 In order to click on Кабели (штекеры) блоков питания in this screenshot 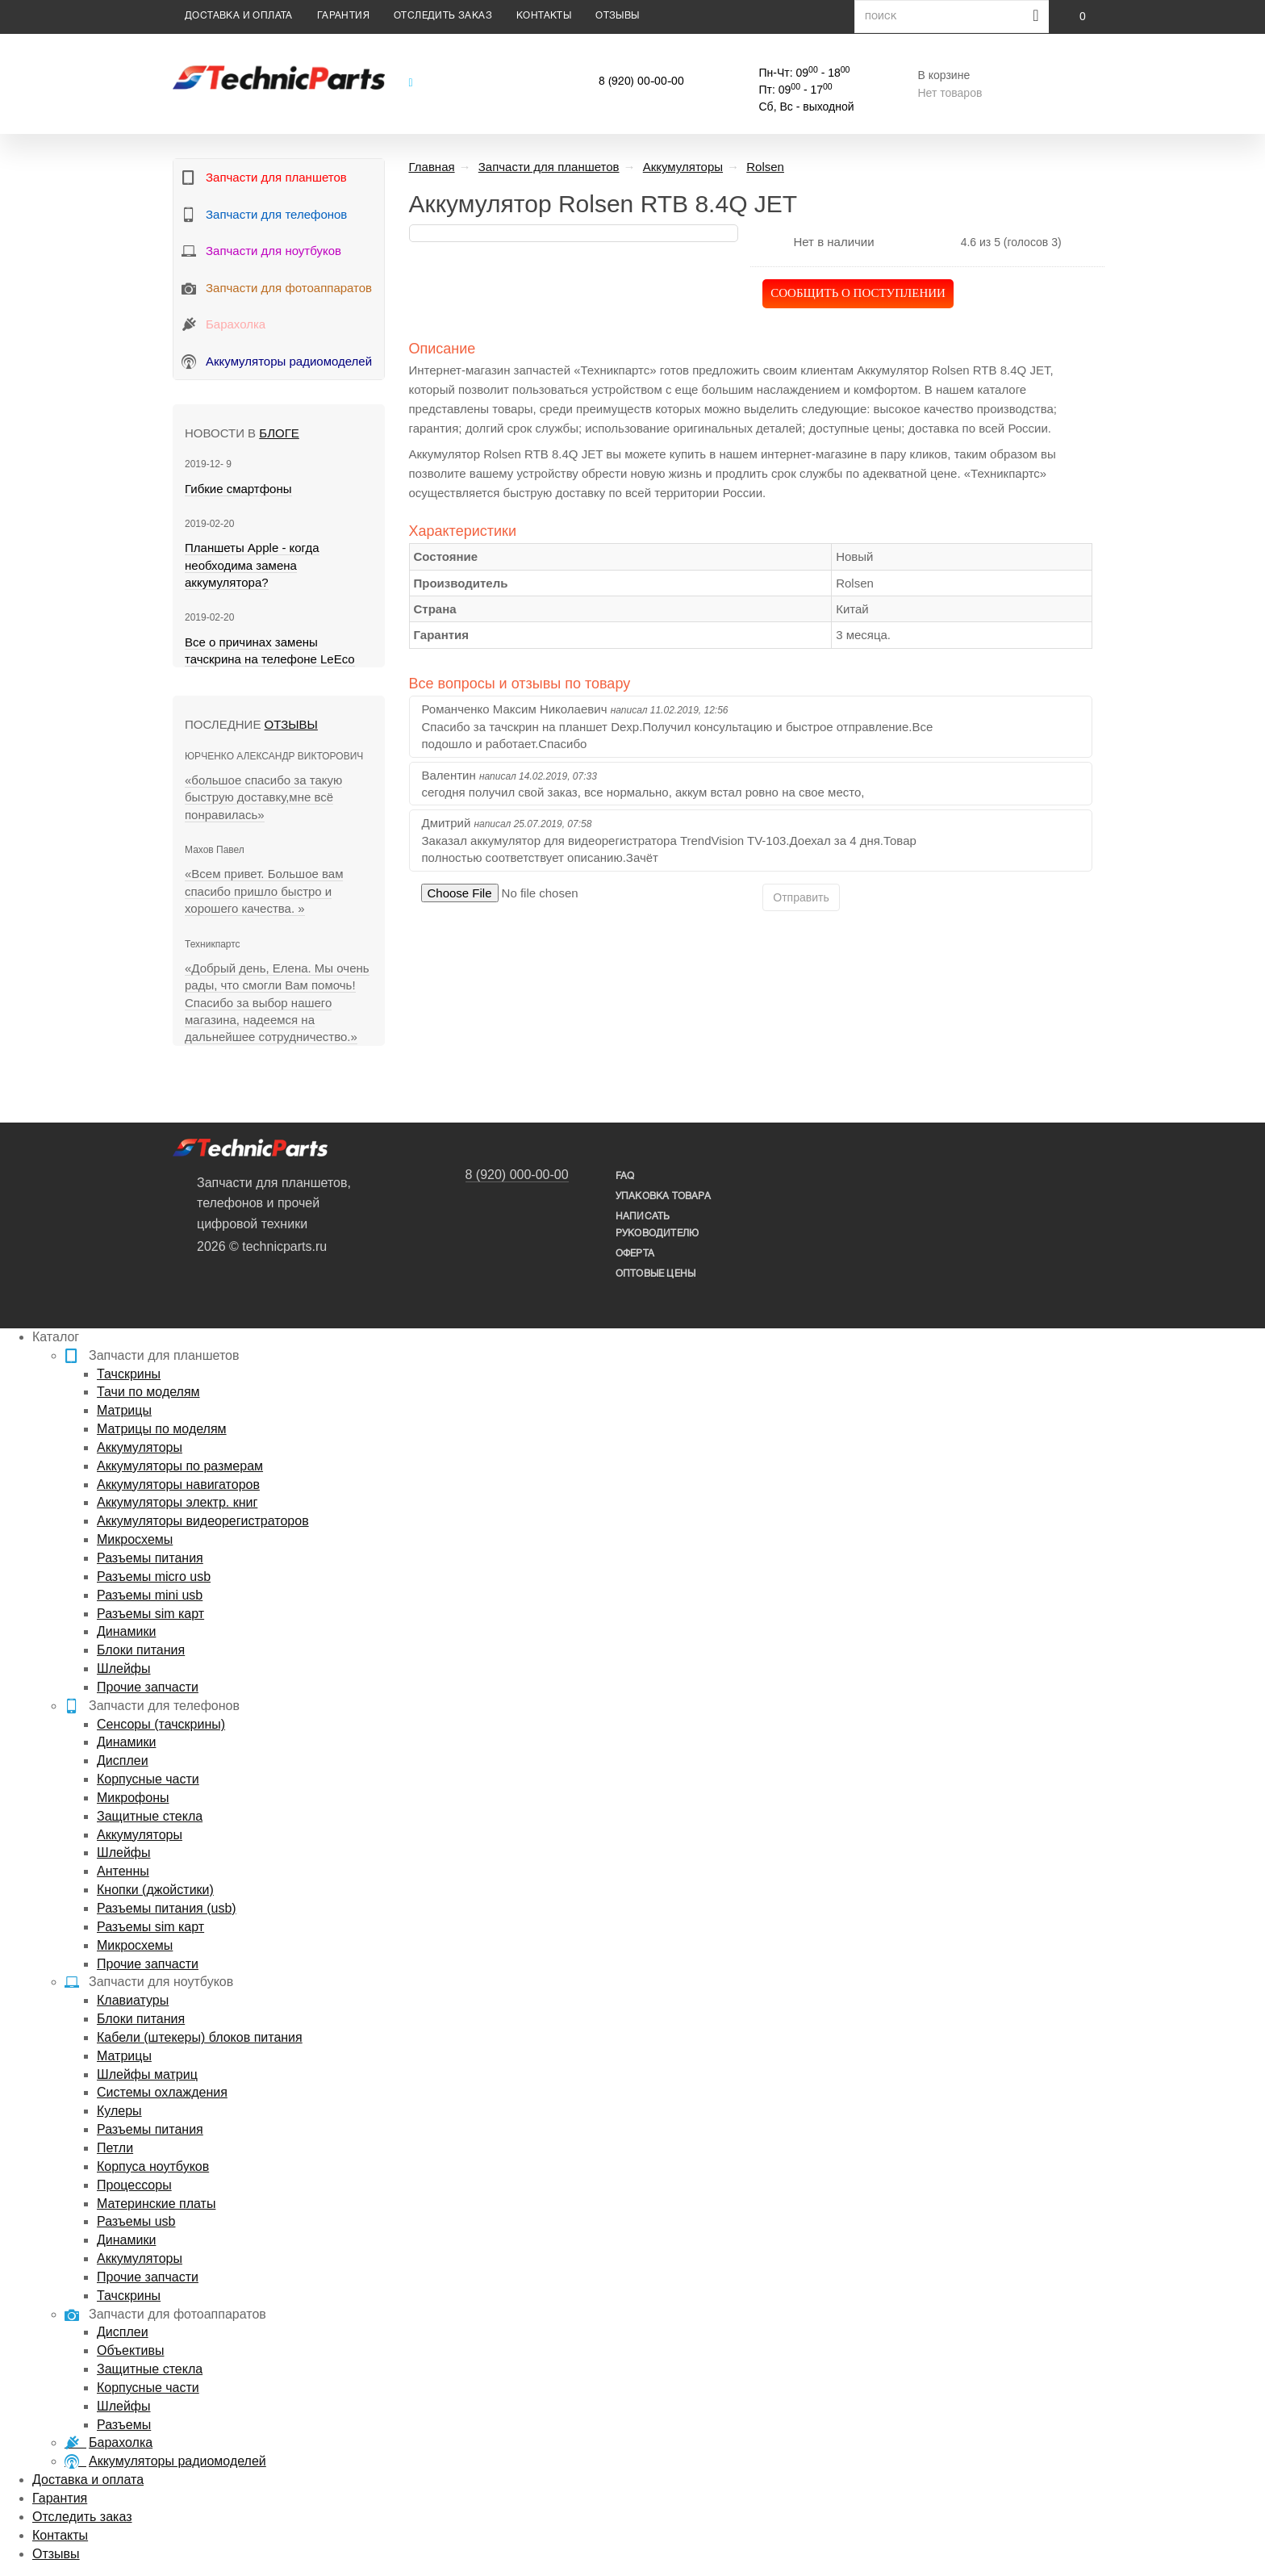, I will do `click(200, 2037)`.